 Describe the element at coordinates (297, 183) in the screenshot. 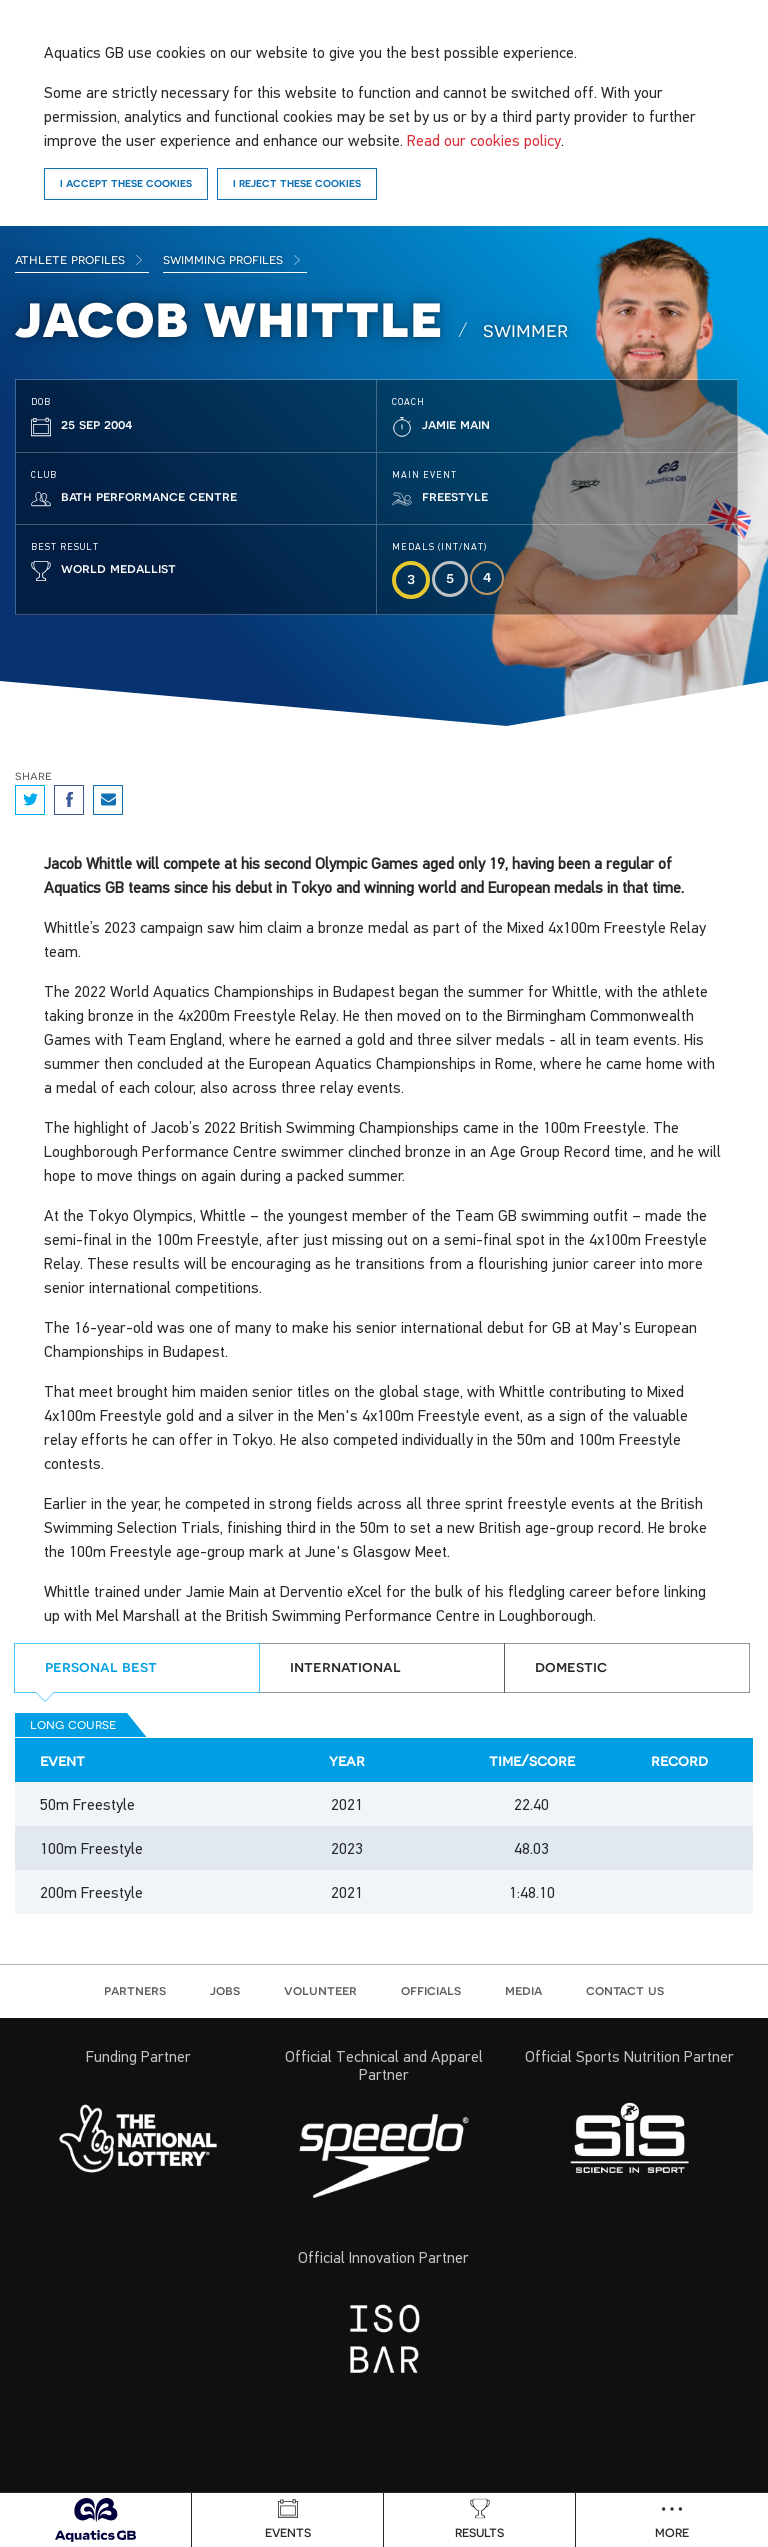

I see `I reject these cookies [Reject]` at that location.